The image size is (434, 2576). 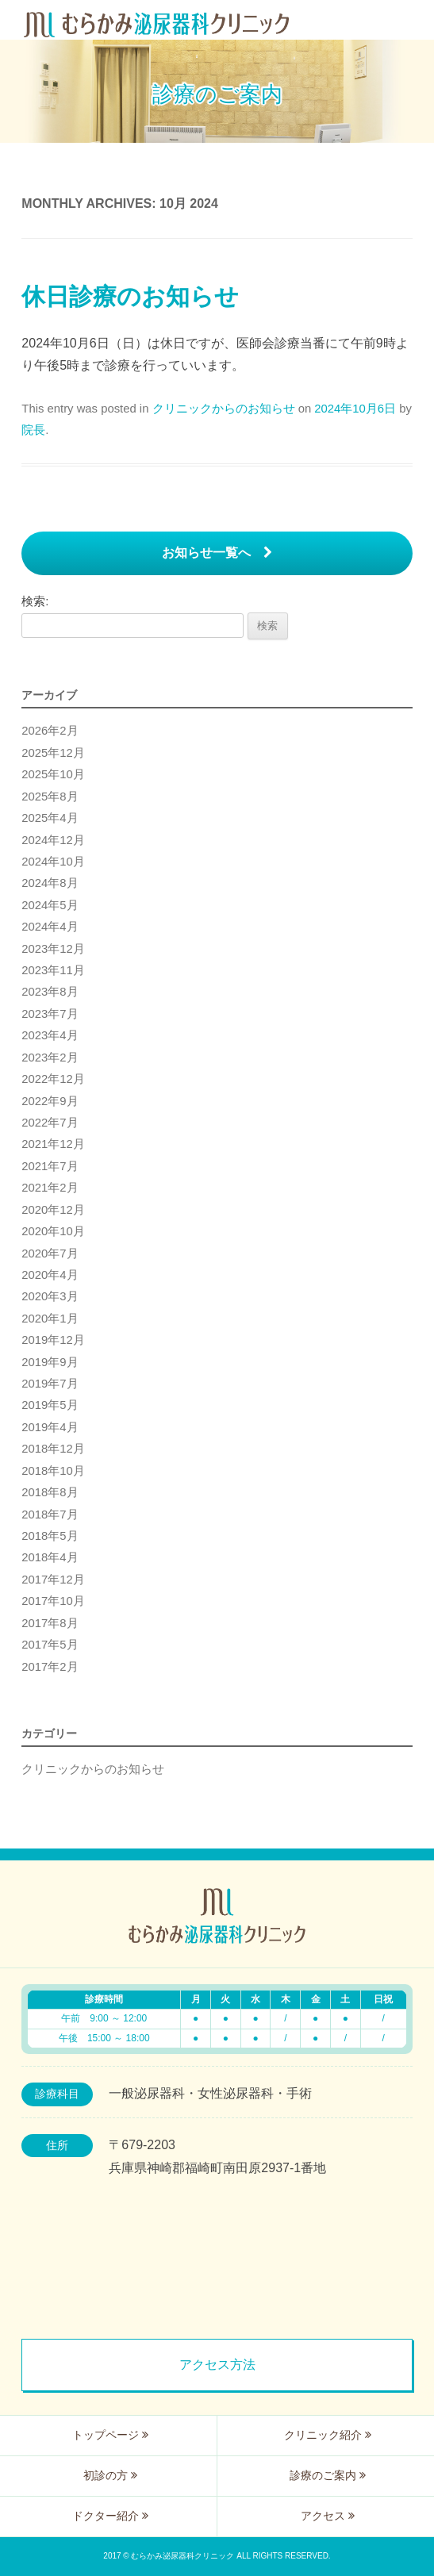 I want to click on アクセス方法, so click(x=217, y=2364).